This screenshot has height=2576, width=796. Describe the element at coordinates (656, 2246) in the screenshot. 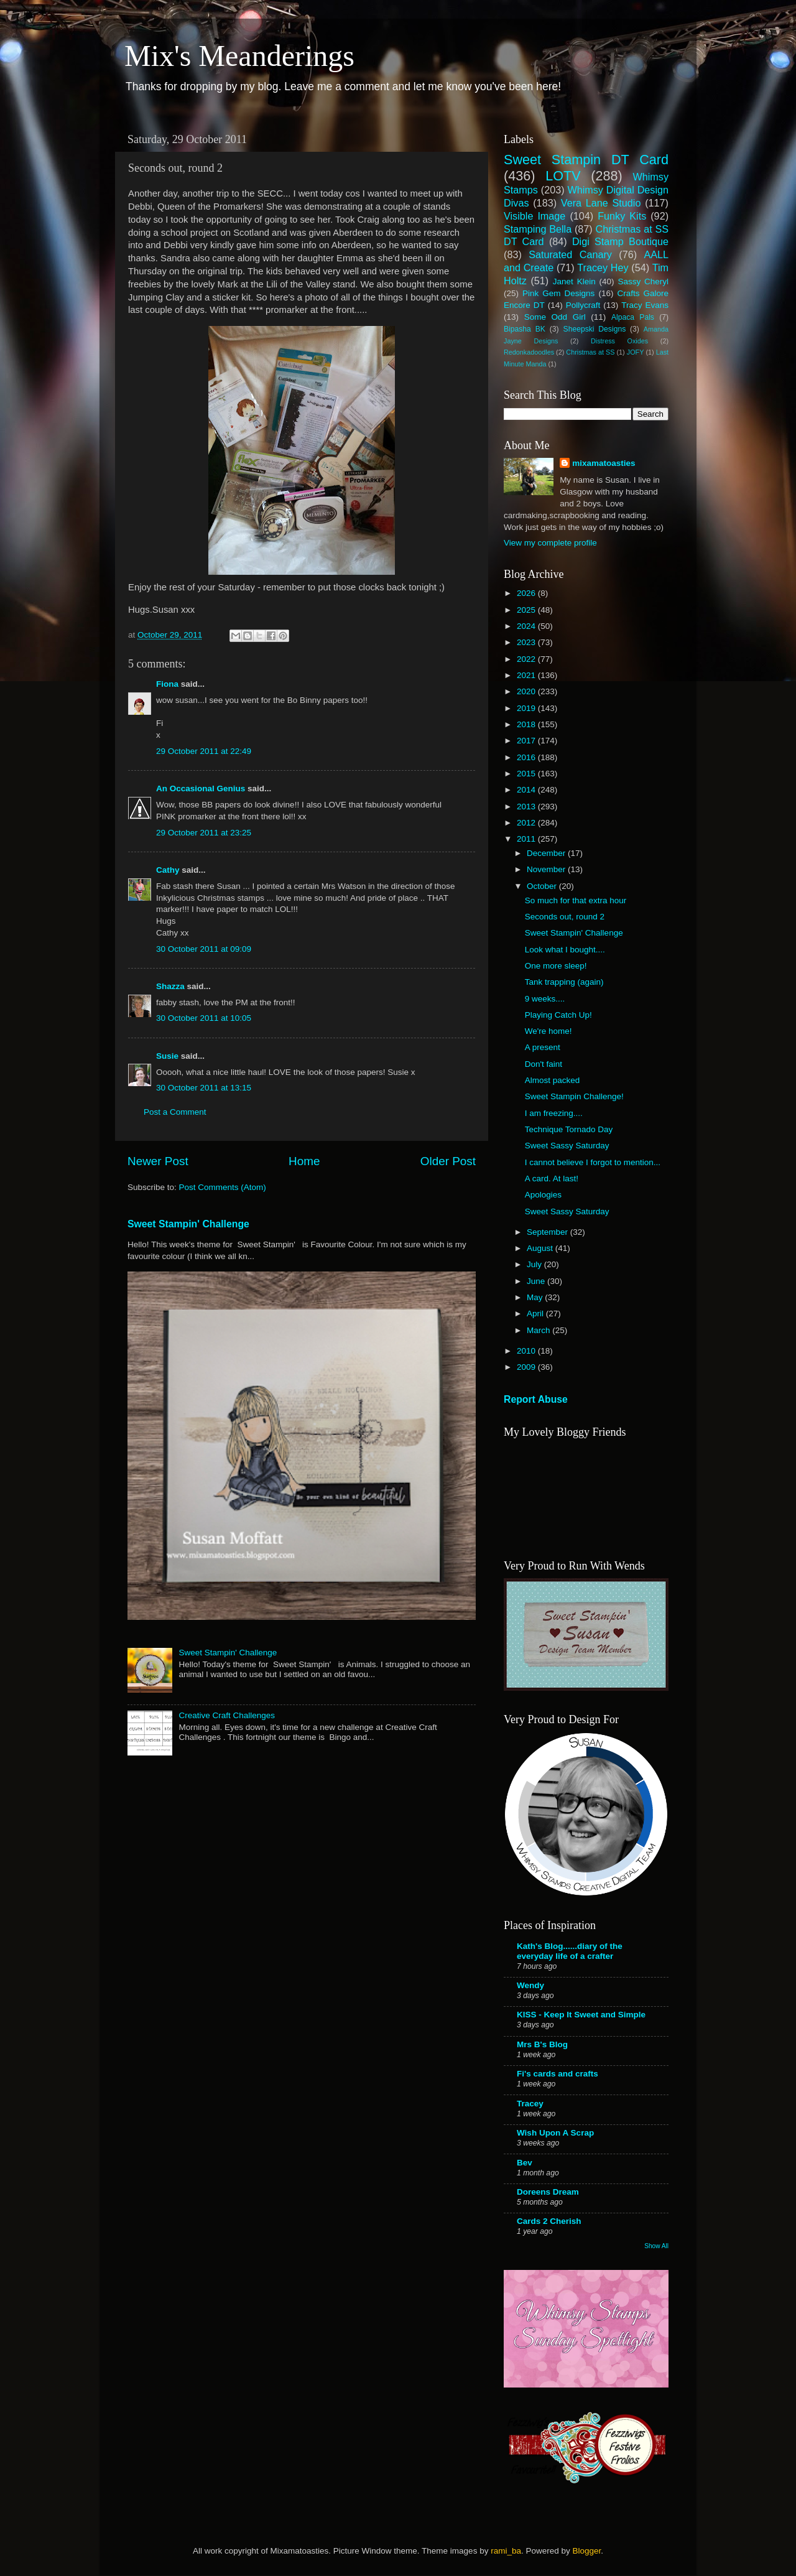

I see `Show All` at that location.